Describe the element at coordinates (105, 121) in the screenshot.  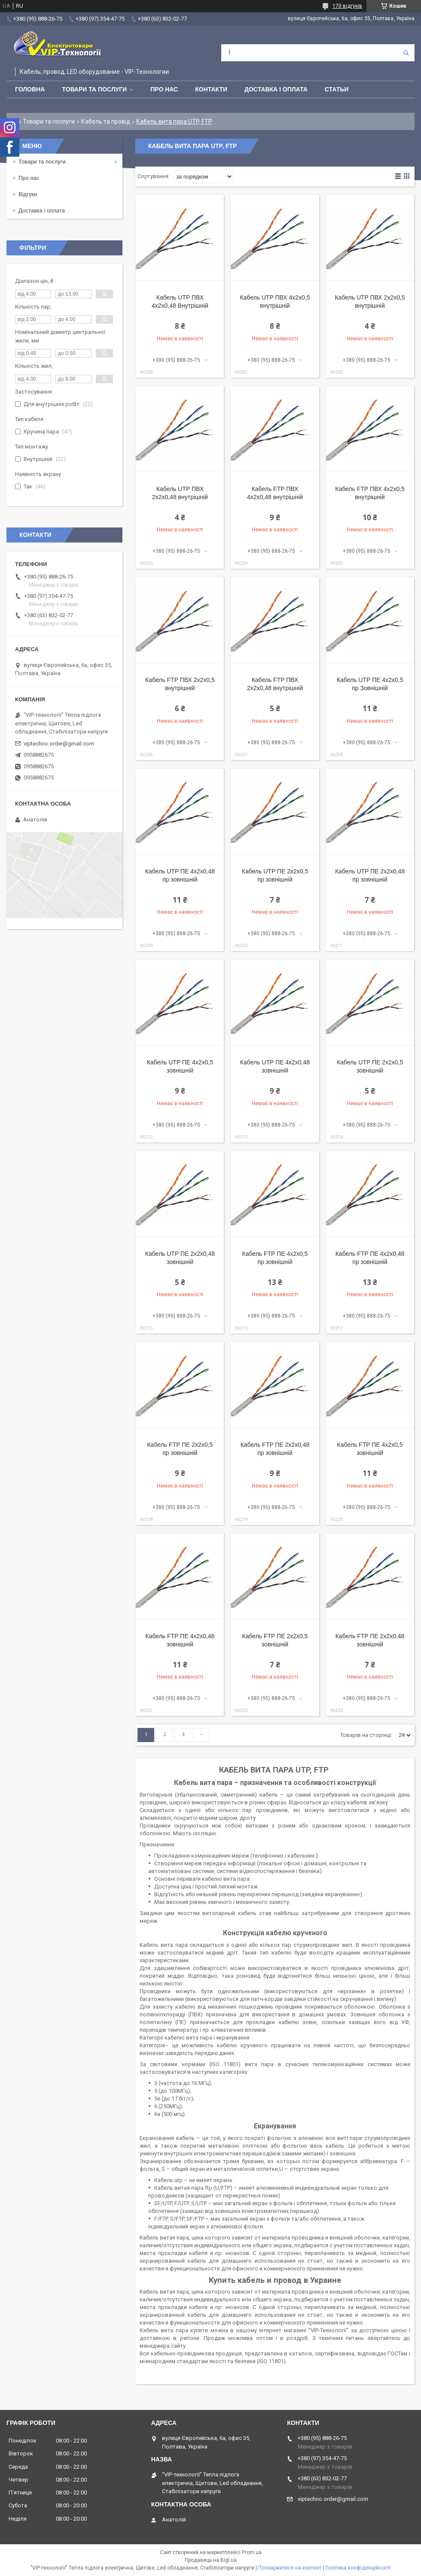
I see `Кабель та провід` at that location.